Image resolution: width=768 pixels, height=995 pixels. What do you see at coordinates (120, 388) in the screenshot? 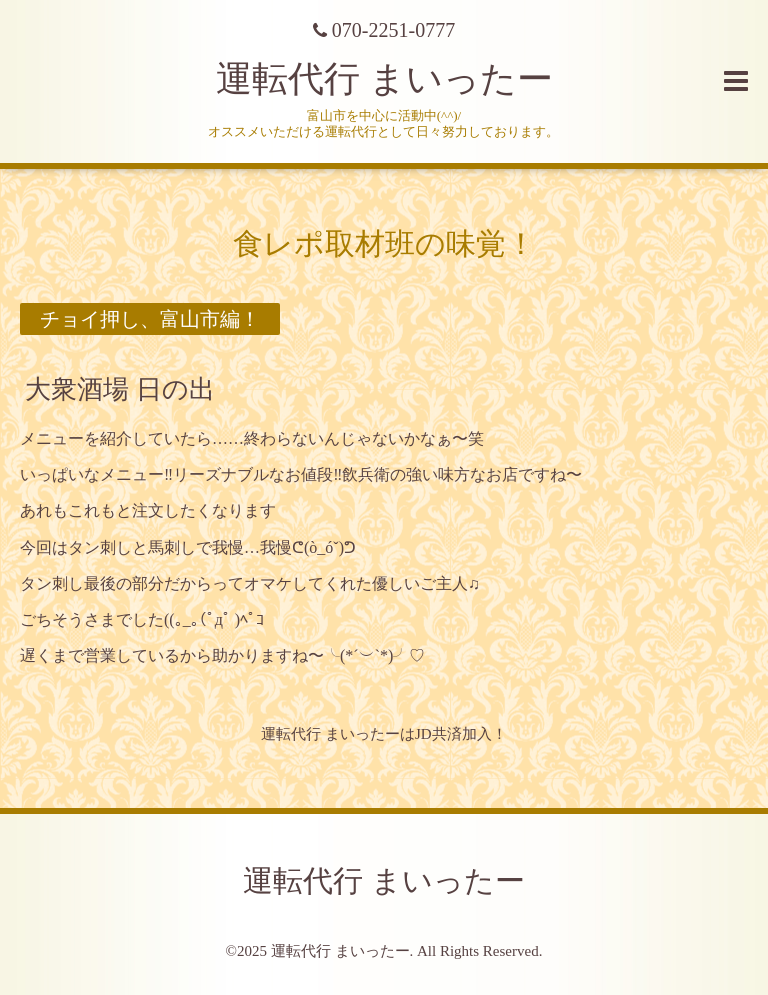
I see `大衆酒場 日の出` at bounding box center [120, 388].